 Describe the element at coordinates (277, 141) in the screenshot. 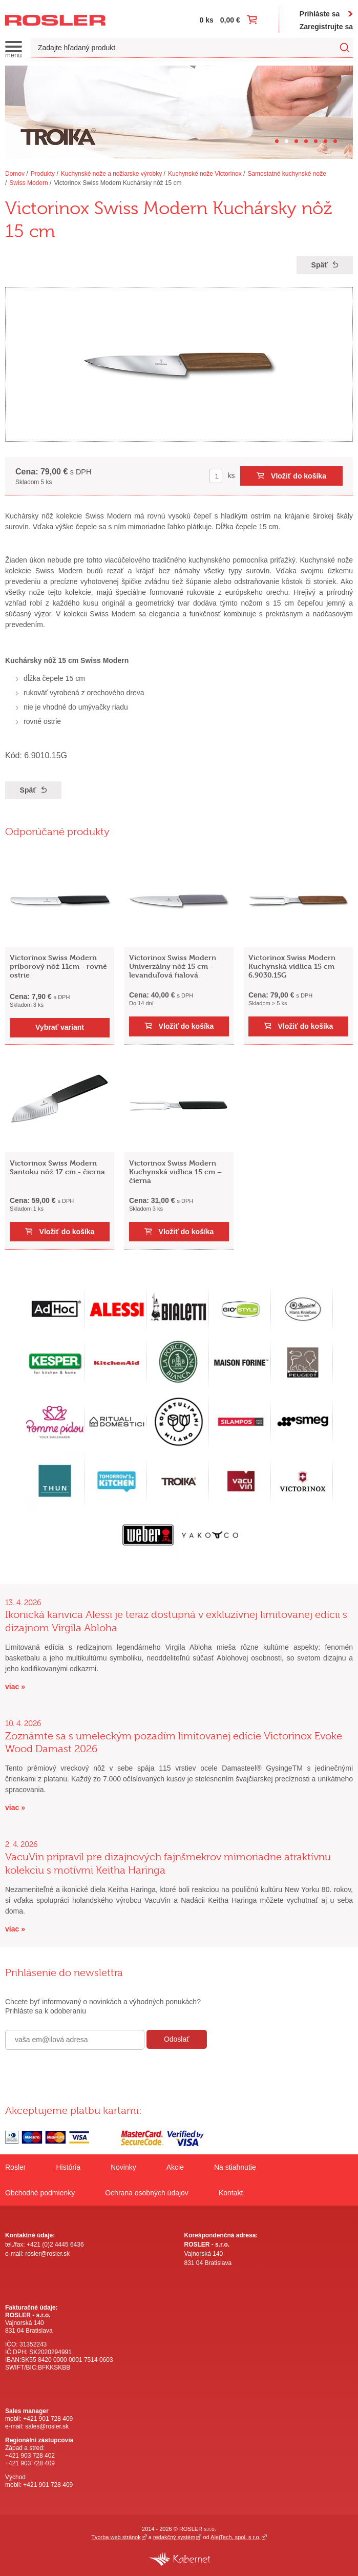

I see `[Carousel Page 1]` at that location.